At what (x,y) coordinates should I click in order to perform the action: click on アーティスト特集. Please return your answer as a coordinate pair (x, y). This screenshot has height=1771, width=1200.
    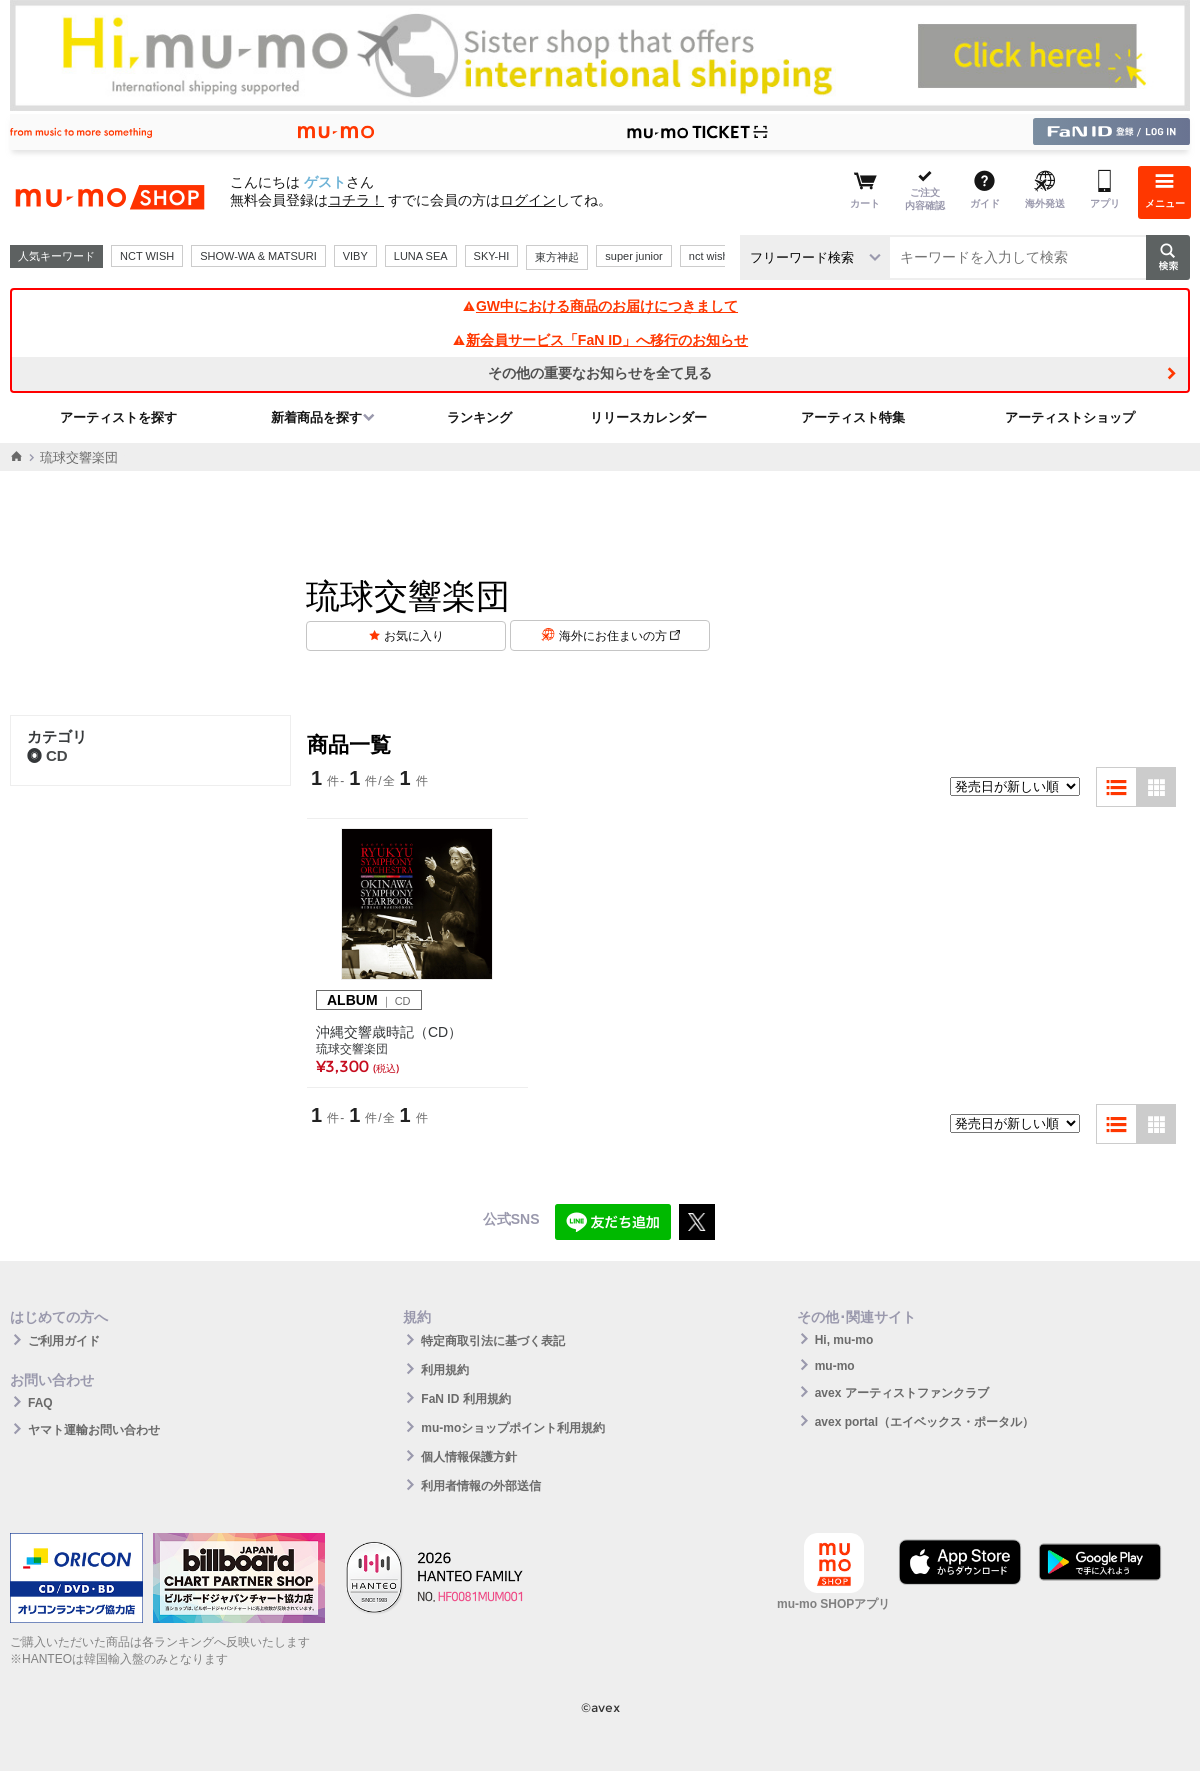
    Looking at the image, I should click on (853, 417).